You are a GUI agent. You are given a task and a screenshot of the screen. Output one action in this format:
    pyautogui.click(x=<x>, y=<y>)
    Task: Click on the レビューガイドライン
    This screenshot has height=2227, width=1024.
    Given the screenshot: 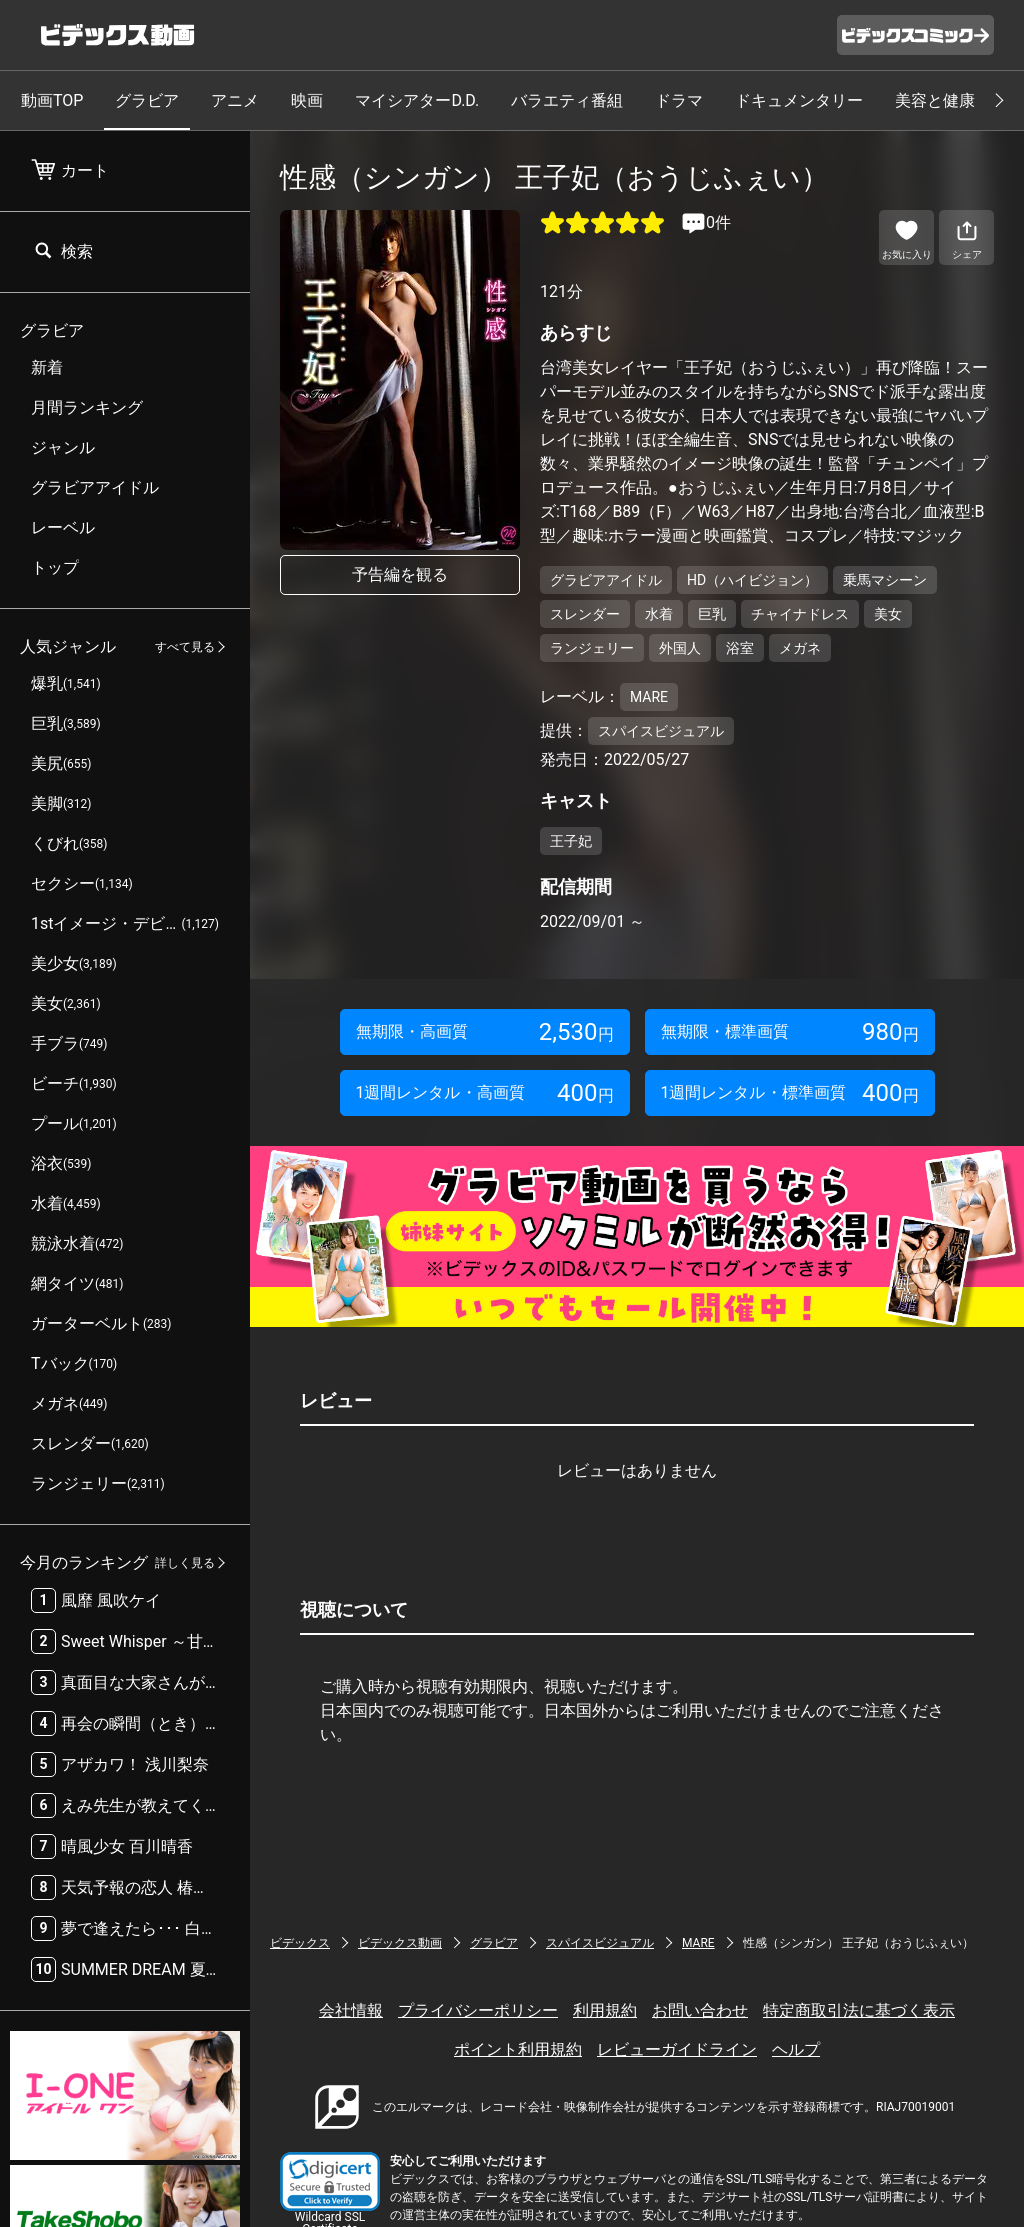 What is the action you would take?
    pyautogui.click(x=677, y=2049)
    